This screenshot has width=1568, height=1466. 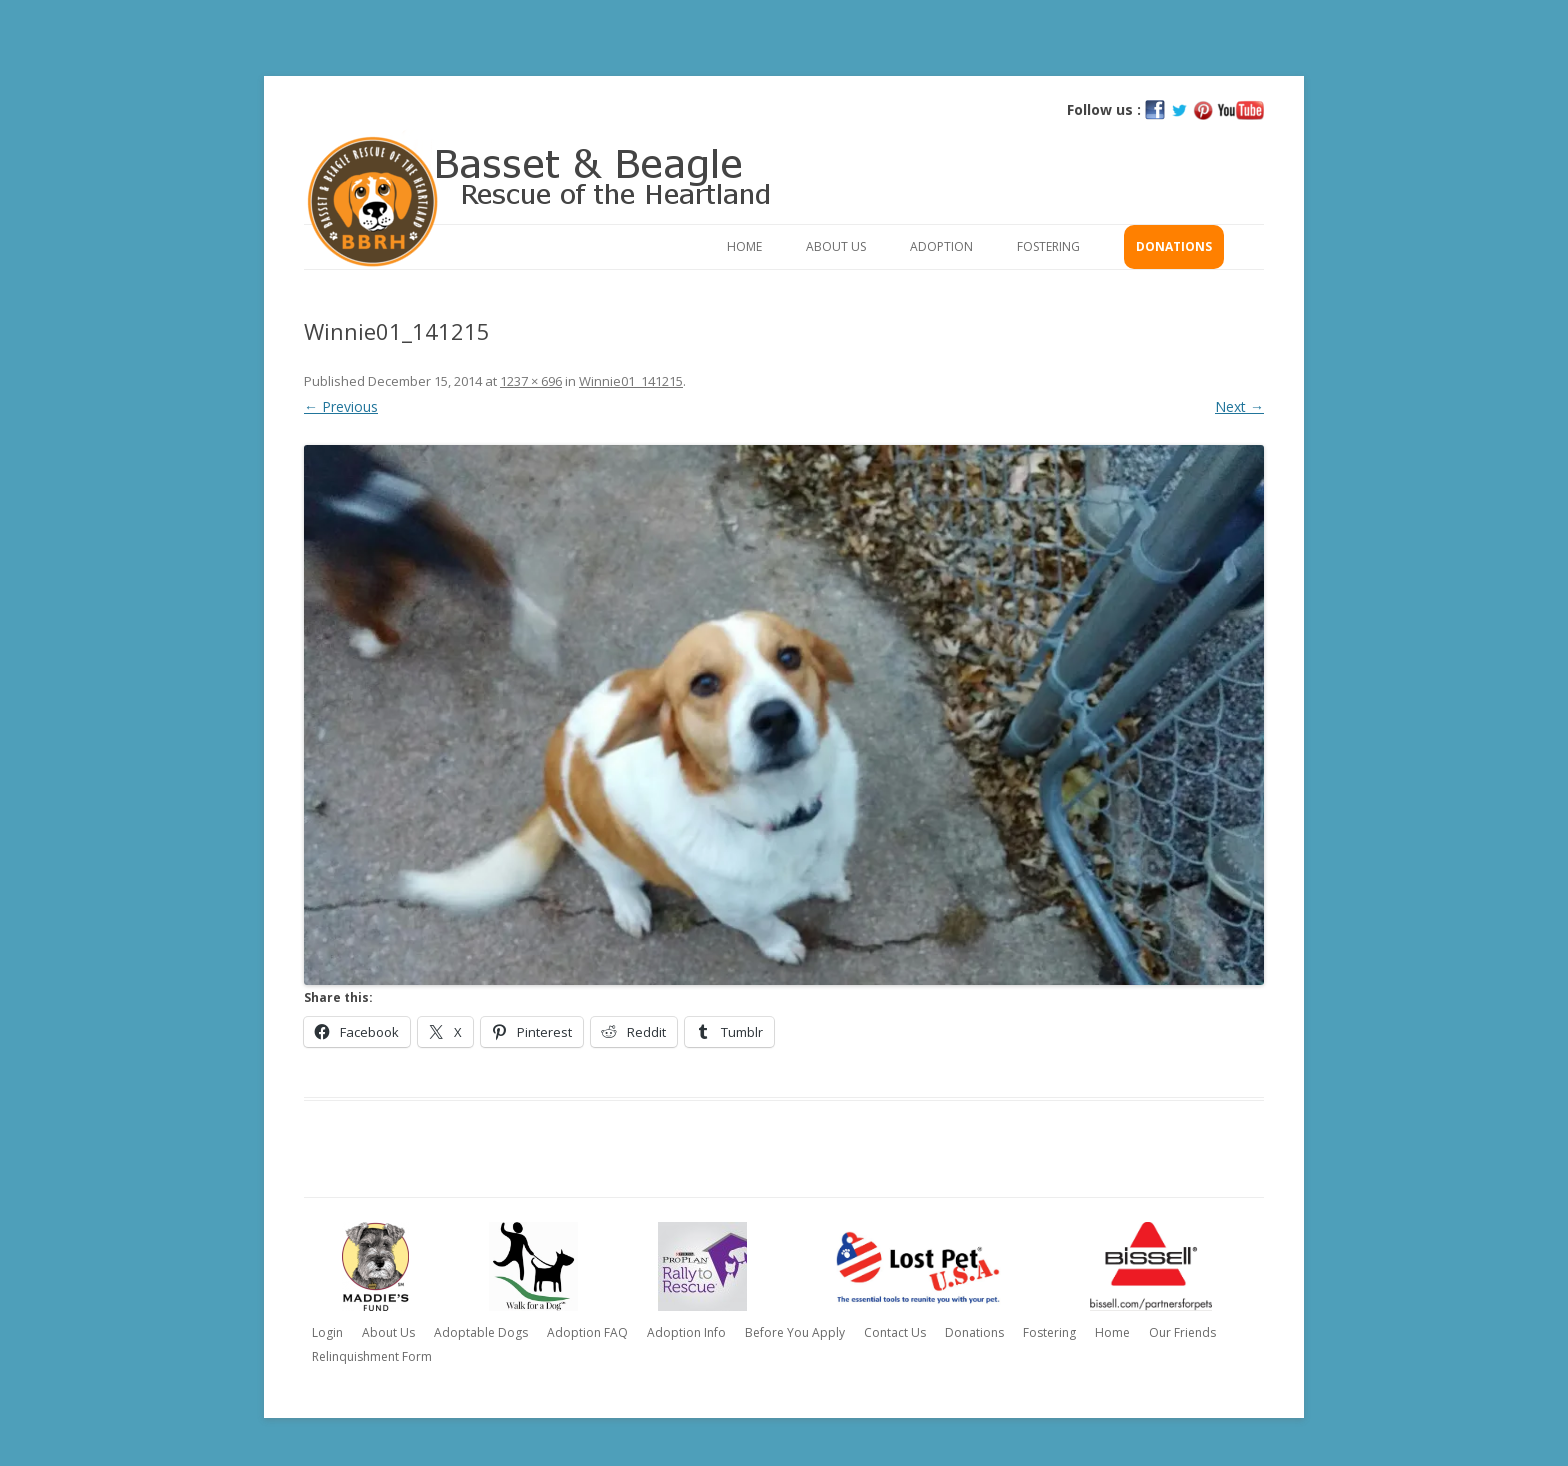 What do you see at coordinates (531, 381) in the screenshot?
I see `1237 × 696` at bounding box center [531, 381].